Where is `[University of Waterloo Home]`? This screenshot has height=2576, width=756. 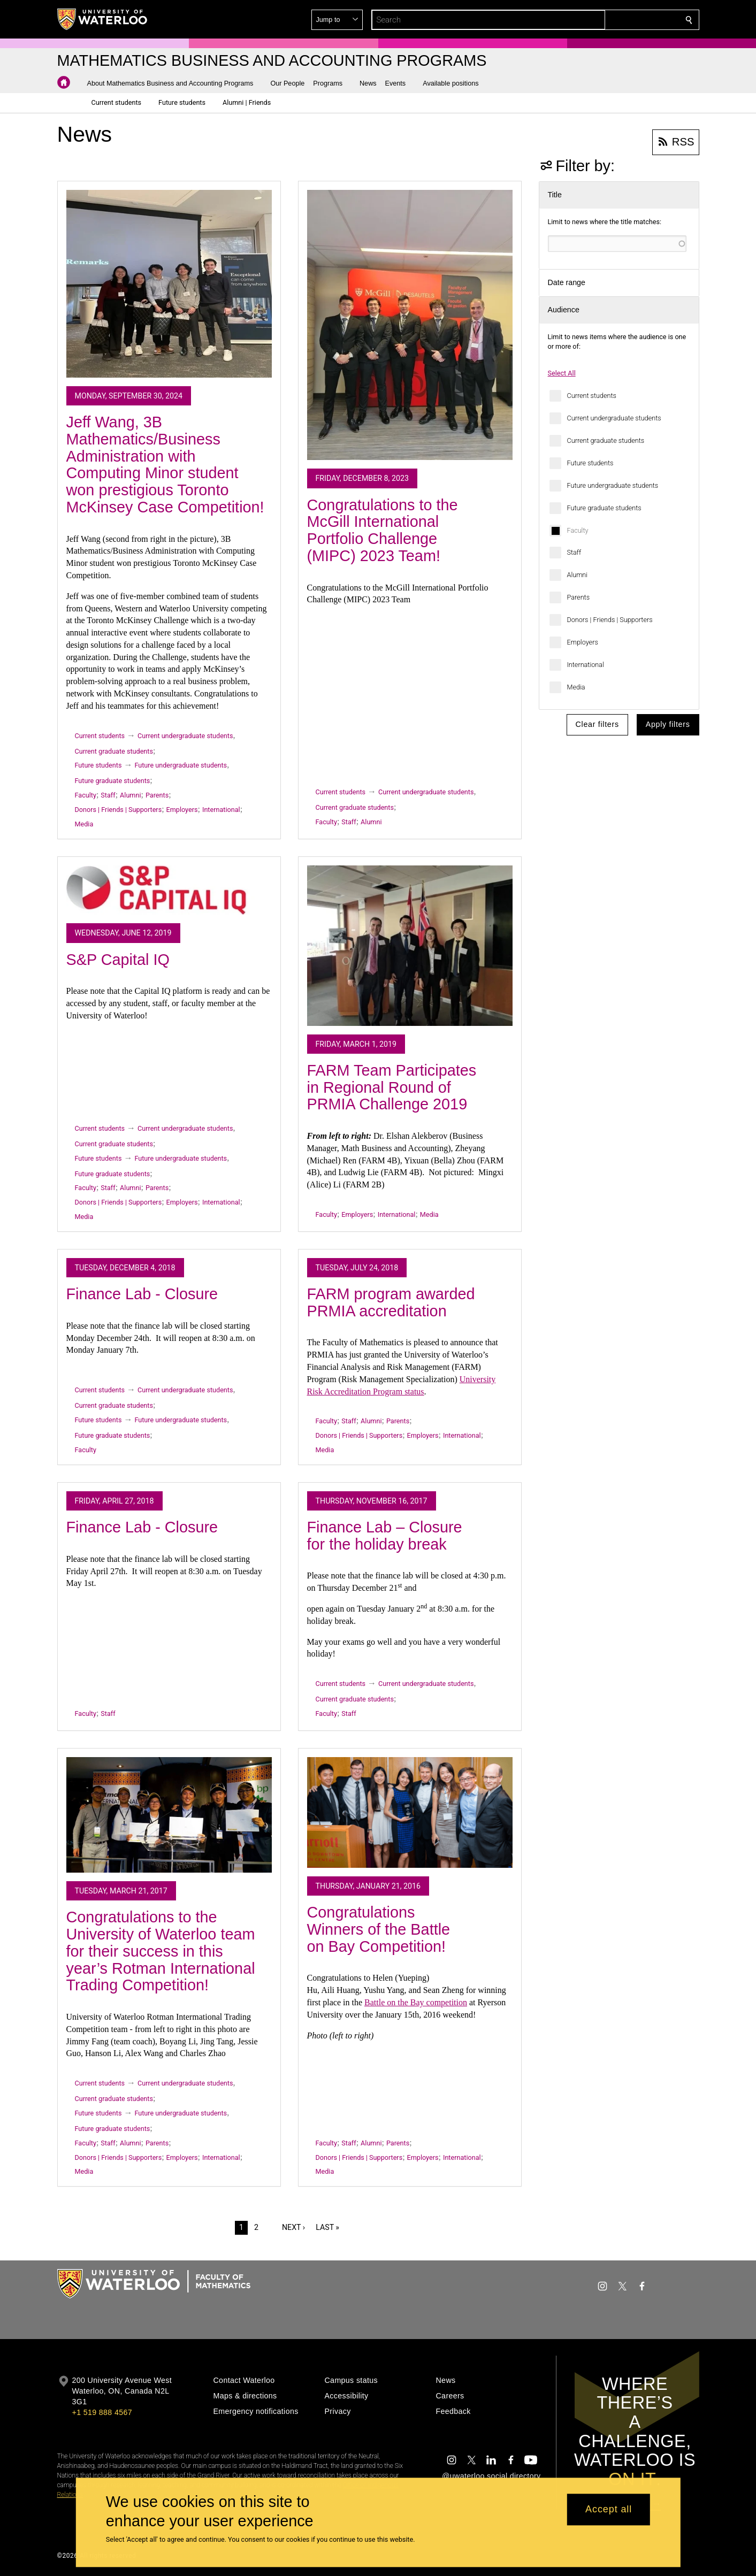 [University of Waterloo Home] is located at coordinates (102, 19).